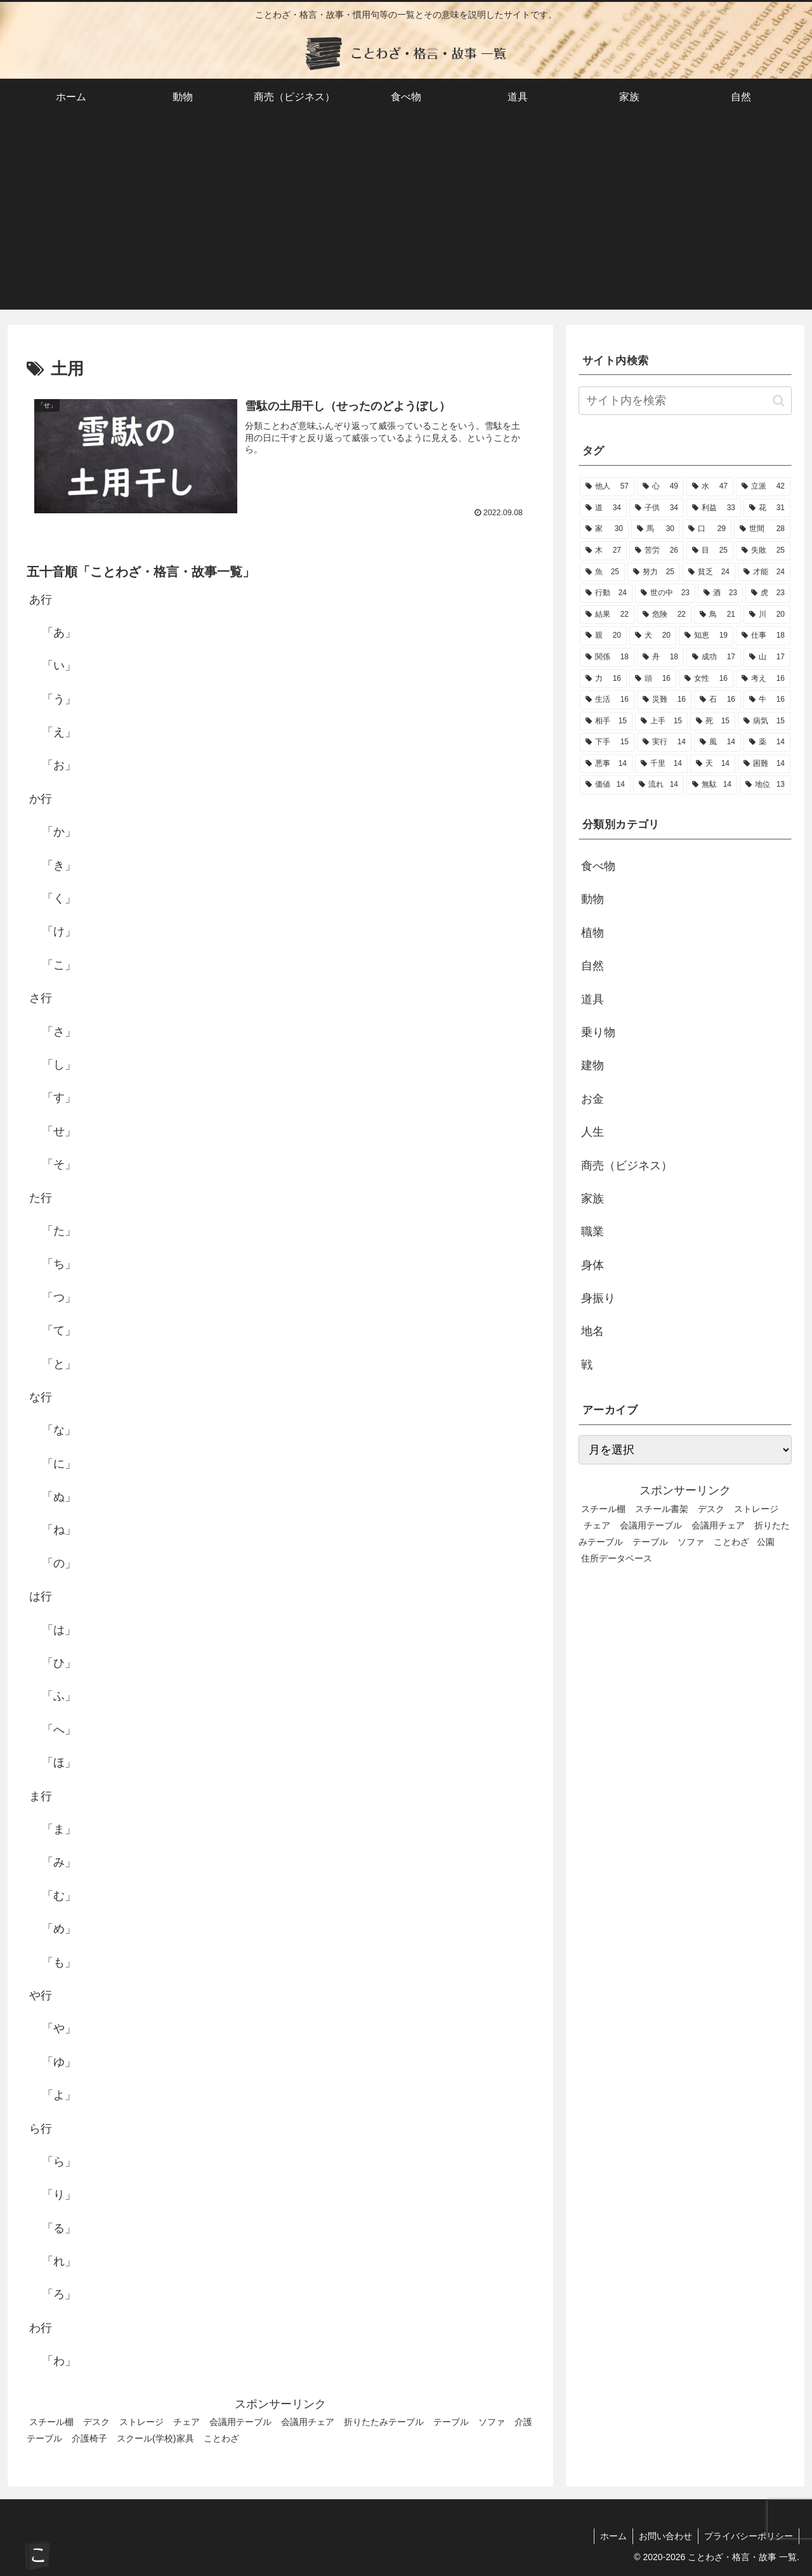 The height and width of the screenshot is (2576, 812). Describe the element at coordinates (59, 2295) in the screenshot. I see `「ろ」` at that location.